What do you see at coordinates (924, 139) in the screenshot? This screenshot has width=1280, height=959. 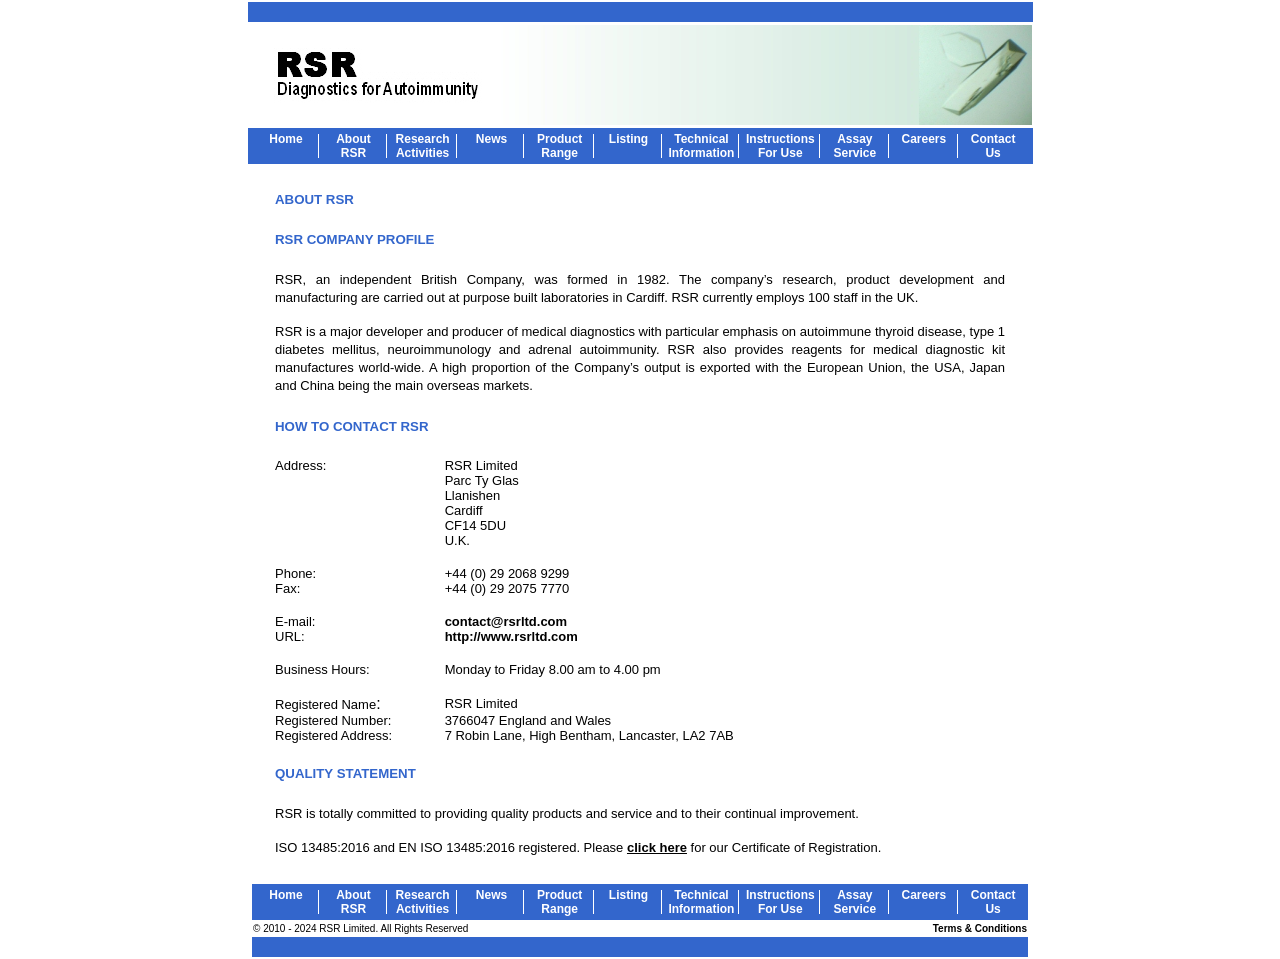 I see `Careers` at bounding box center [924, 139].